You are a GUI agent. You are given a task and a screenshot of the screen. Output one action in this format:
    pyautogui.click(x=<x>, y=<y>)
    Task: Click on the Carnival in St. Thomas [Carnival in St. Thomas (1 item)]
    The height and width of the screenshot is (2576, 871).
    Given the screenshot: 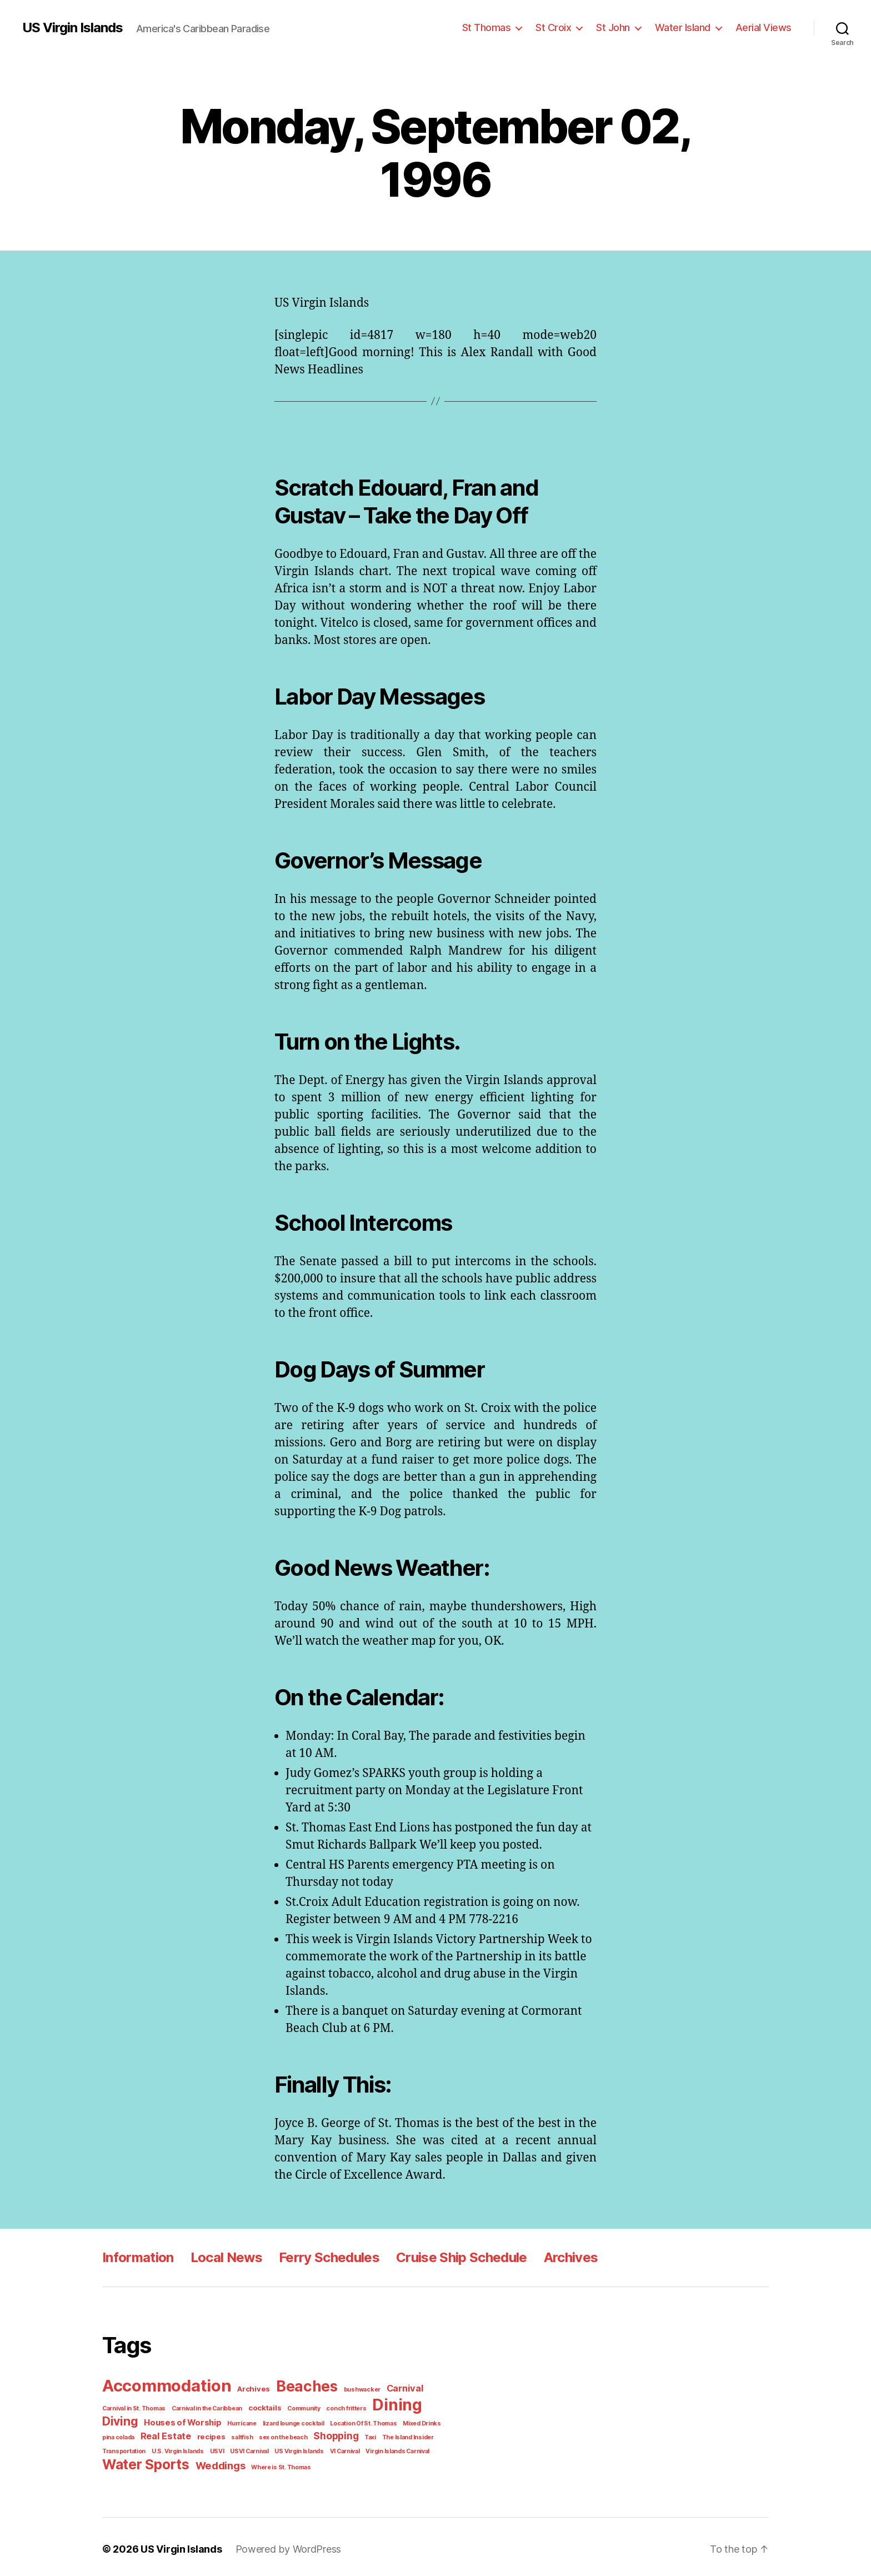 What is the action you would take?
    pyautogui.click(x=132, y=2406)
    